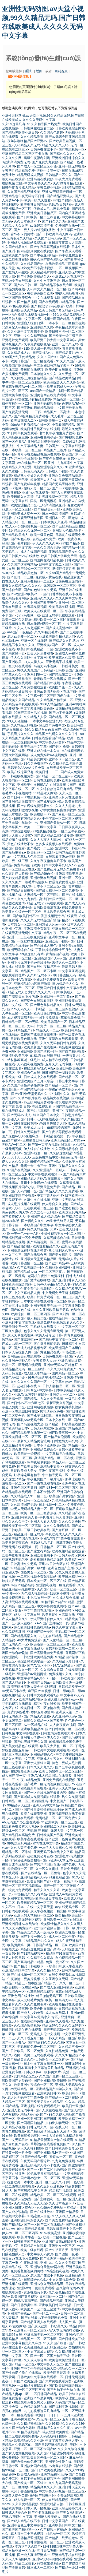 The height and width of the screenshot is (2576, 88). What do you see at coordinates (21, 1919) in the screenshot?
I see `日韩精品人妻无码专区视频` at bounding box center [21, 1919].